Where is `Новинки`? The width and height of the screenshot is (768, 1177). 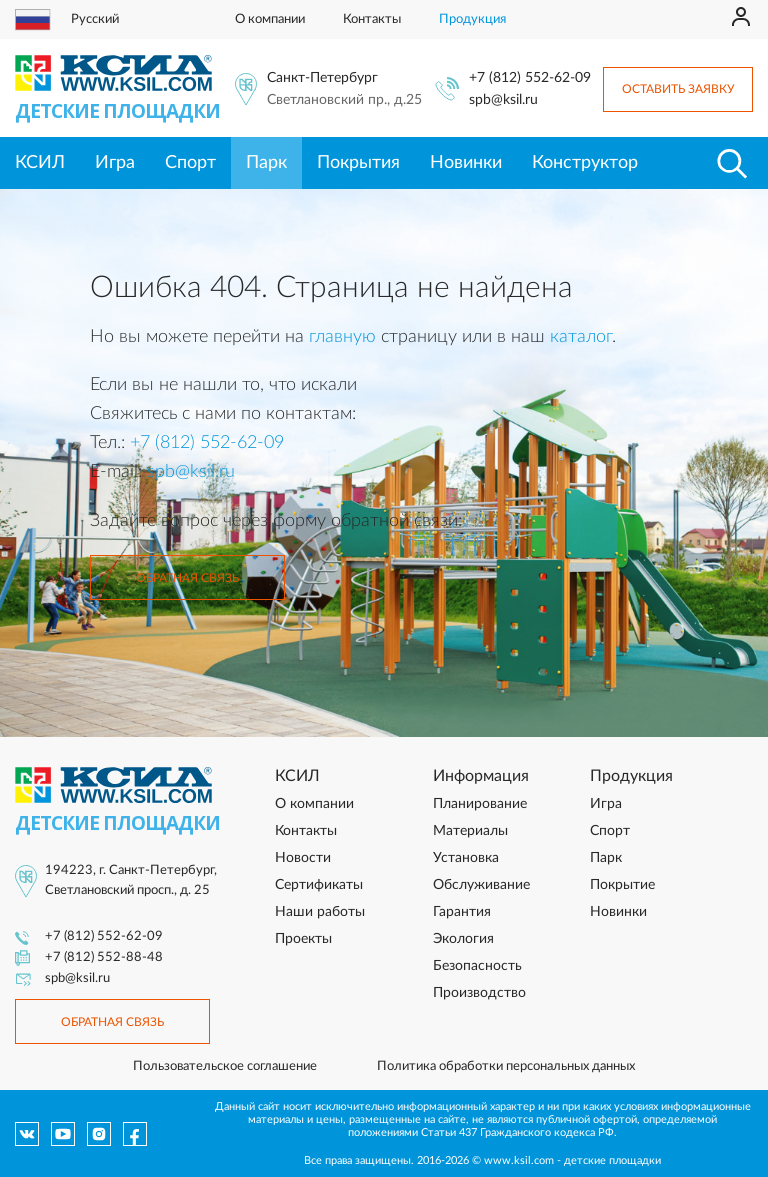
Новинки is located at coordinates (466, 163).